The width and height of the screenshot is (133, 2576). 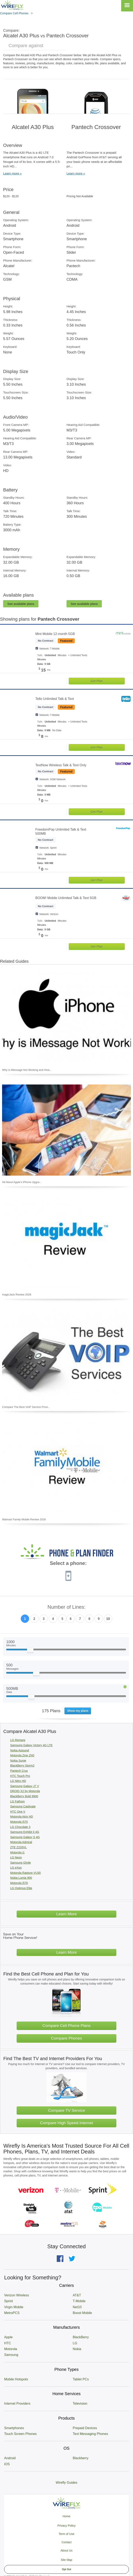 I want to click on Motorola i1, so click(x=17, y=1852).